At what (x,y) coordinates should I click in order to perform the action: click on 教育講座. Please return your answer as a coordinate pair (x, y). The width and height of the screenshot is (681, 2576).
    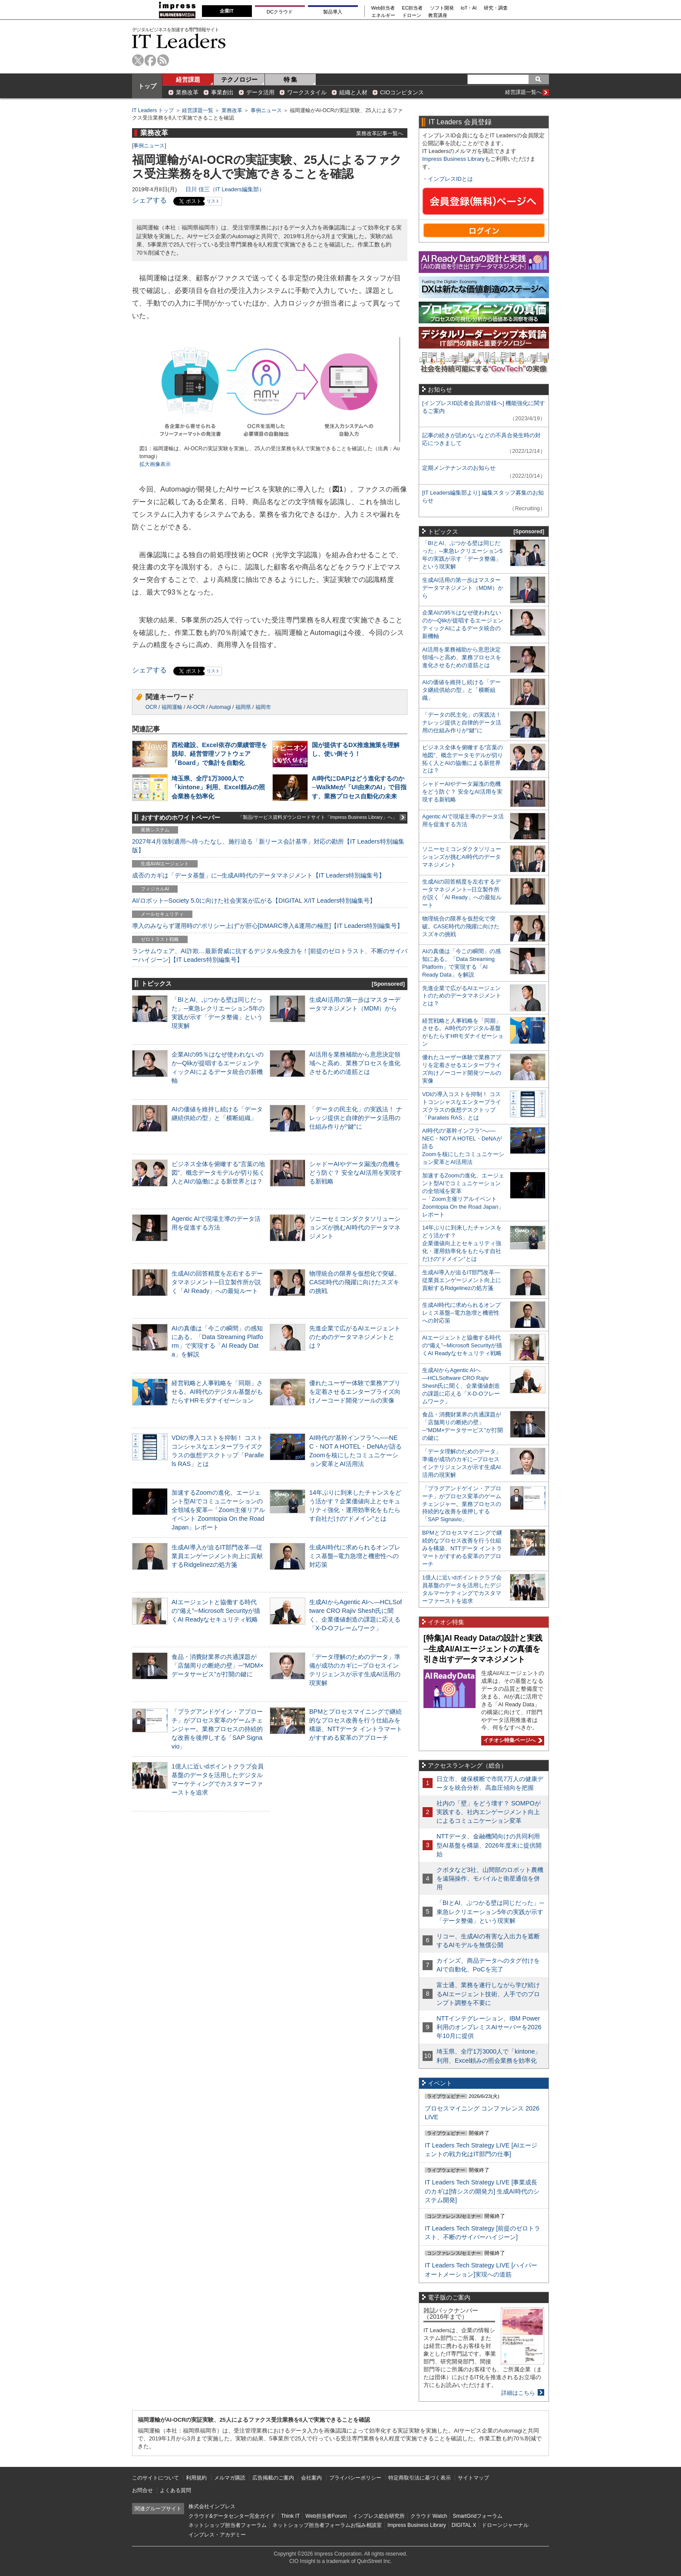
    Looking at the image, I should click on (437, 15).